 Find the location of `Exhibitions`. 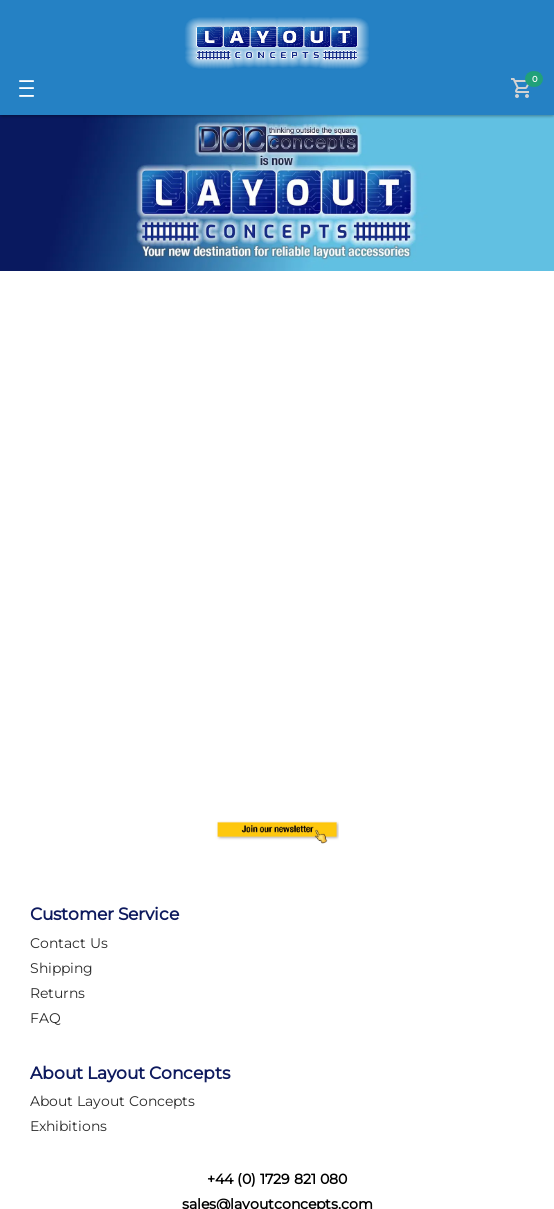

Exhibitions is located at coordinates (68, 1126).